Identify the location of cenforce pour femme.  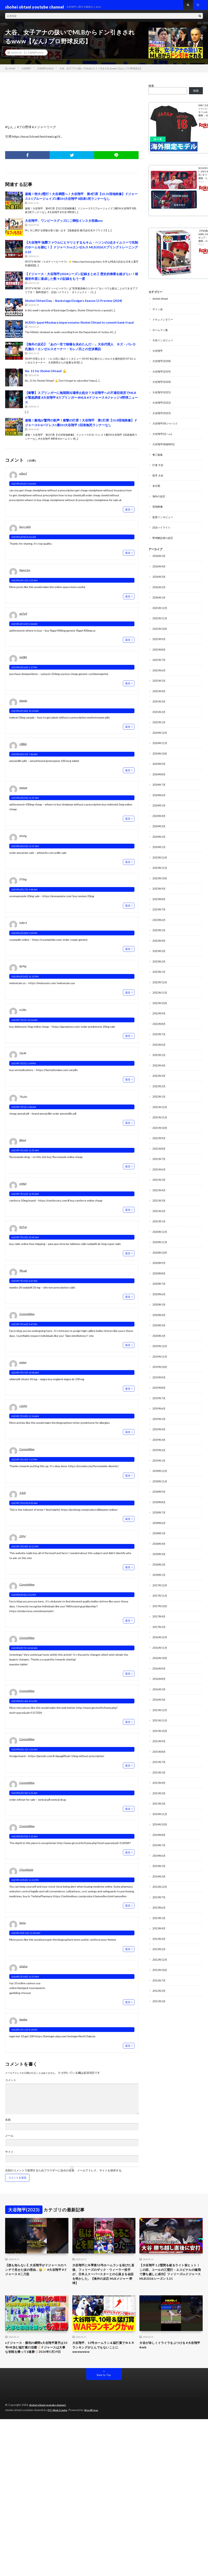
(103, 1943).